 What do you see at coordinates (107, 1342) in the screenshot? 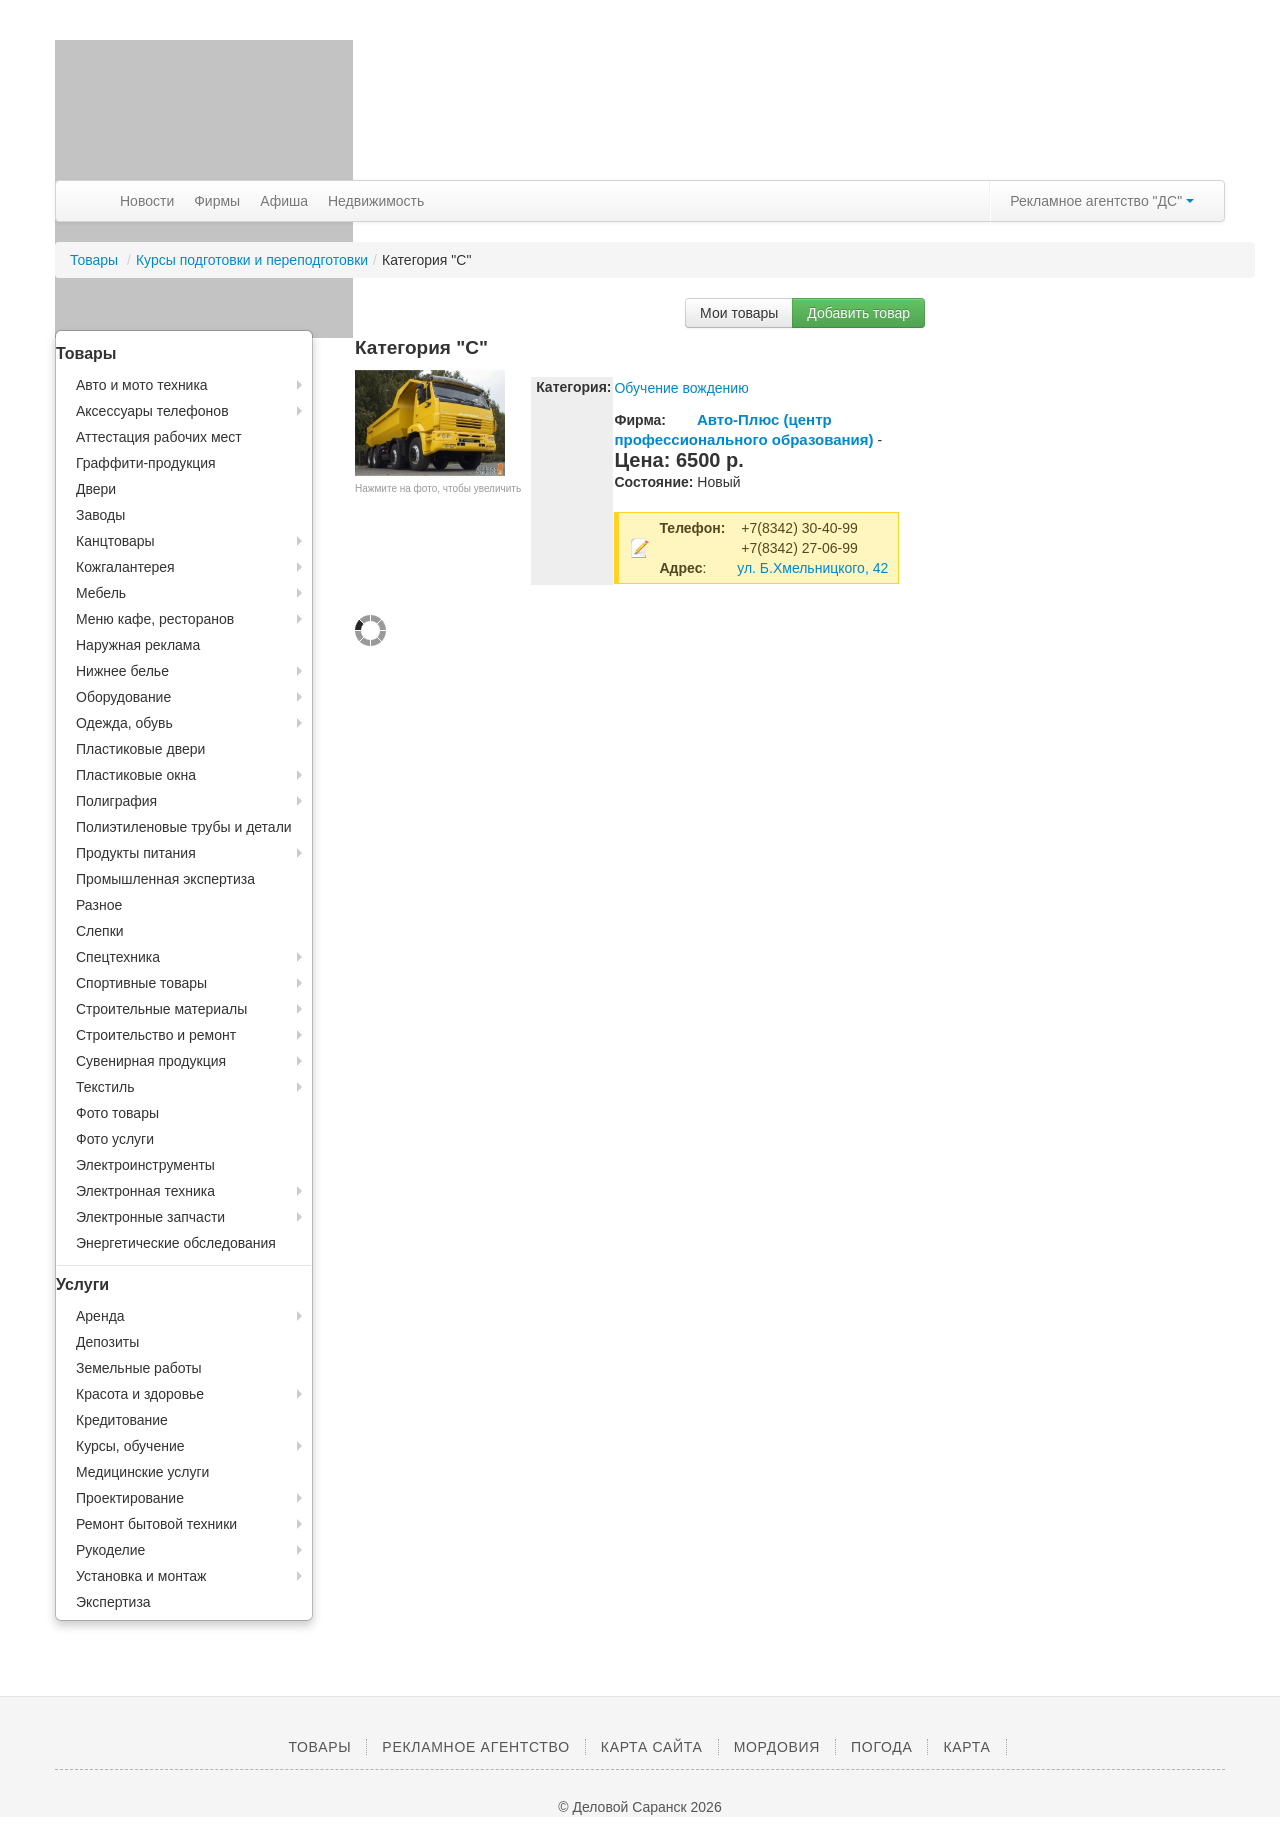
I see `Депозиты` at bounding box center [107, 1342].